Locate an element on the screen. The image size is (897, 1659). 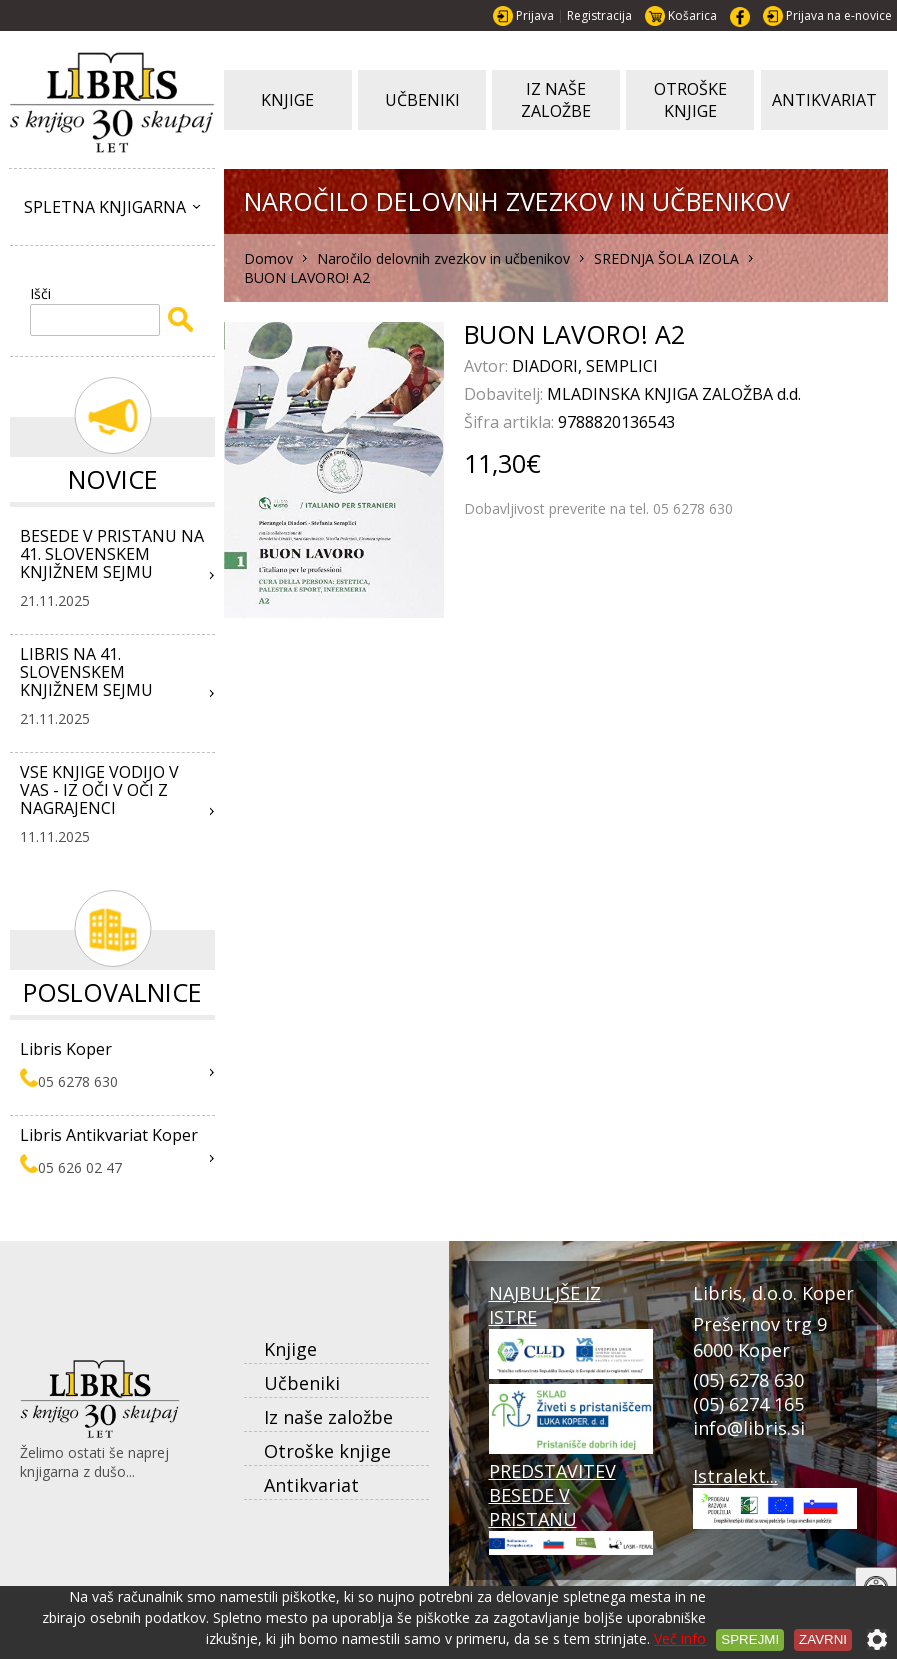
Registracija is located at coordinates (599, 15).